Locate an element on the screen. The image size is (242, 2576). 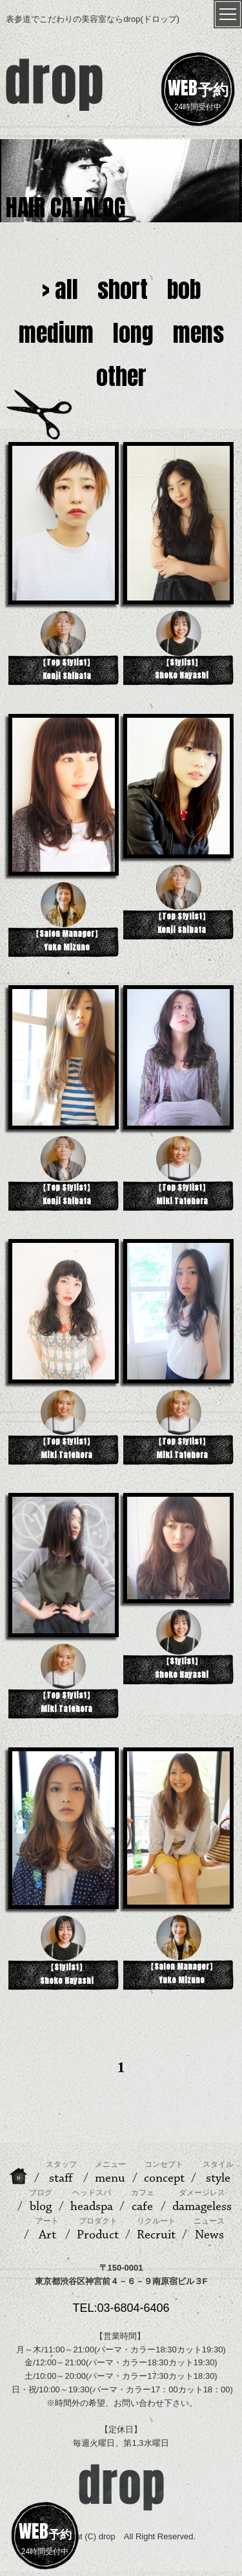
blog is located at coordinates (40, 2201).